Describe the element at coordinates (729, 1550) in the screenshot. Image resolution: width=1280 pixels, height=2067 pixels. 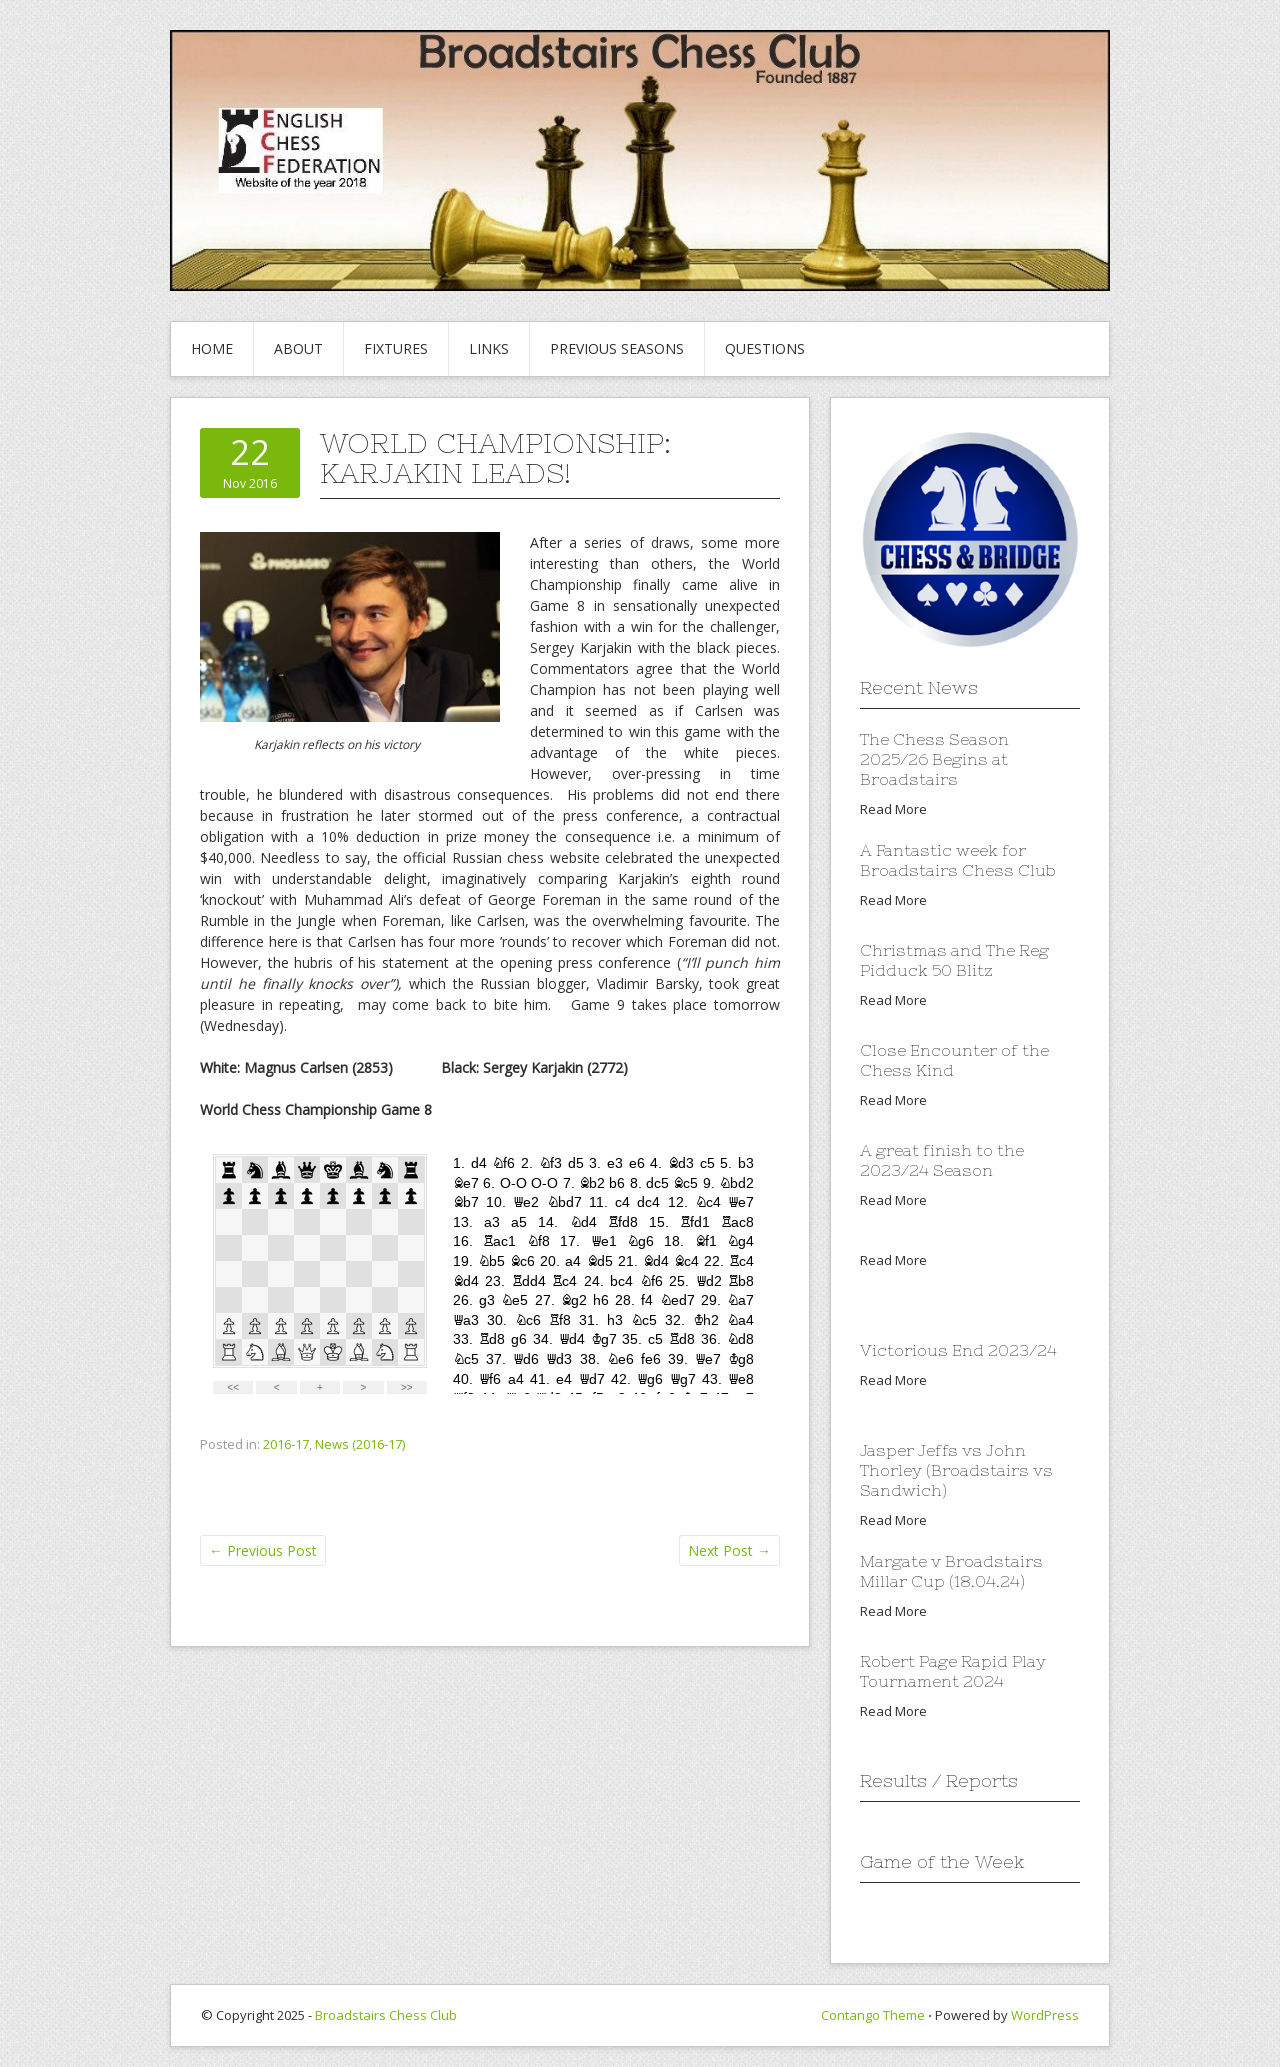
I see `Next Post` at that location.